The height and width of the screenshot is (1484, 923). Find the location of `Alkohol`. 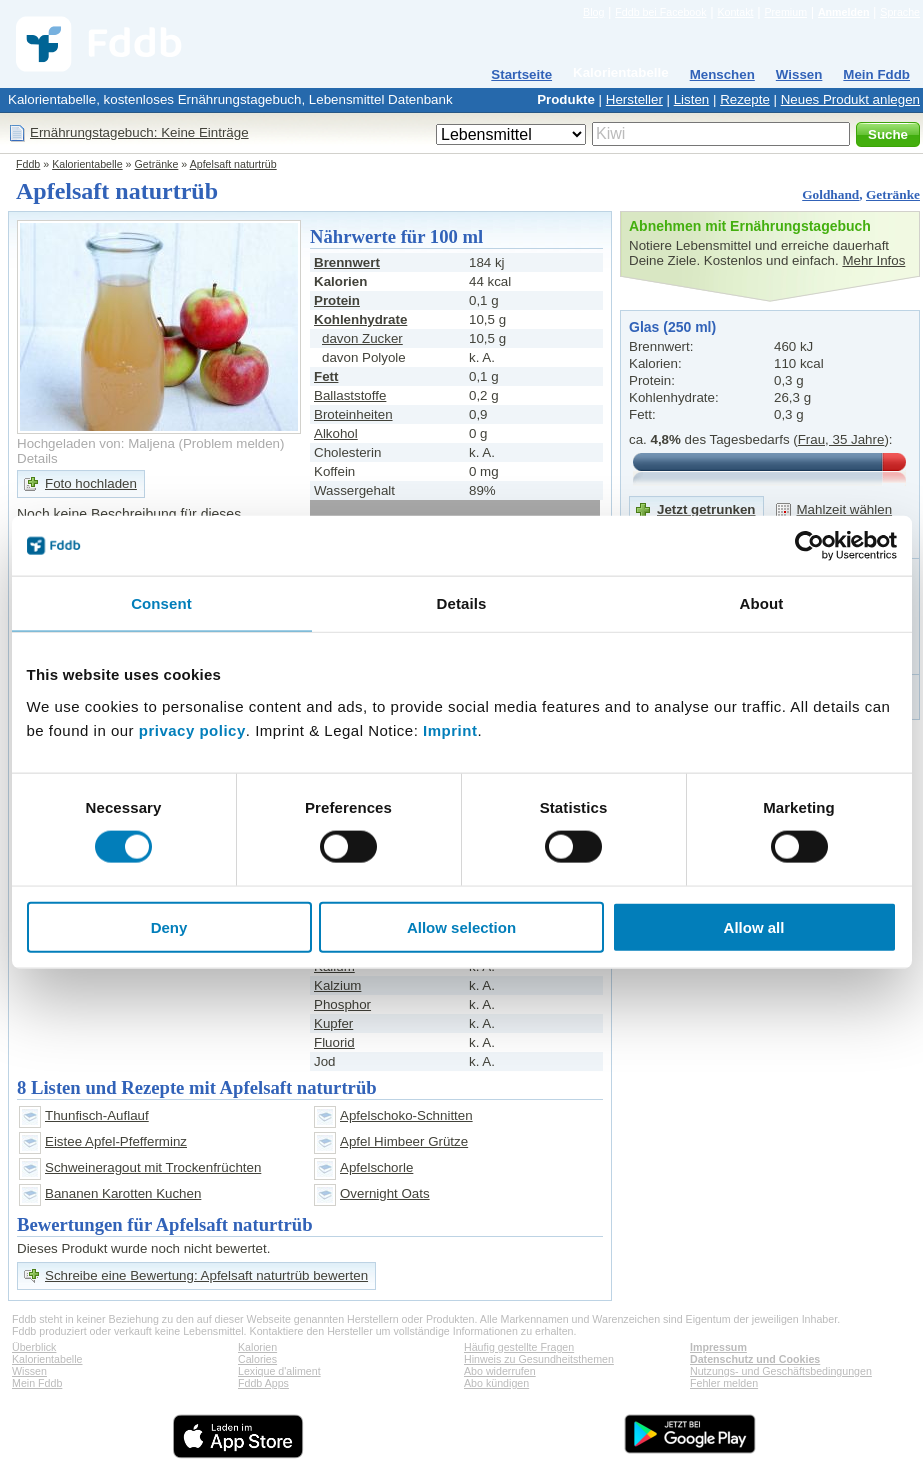

Alkohol is located at coordinates (336, 433).